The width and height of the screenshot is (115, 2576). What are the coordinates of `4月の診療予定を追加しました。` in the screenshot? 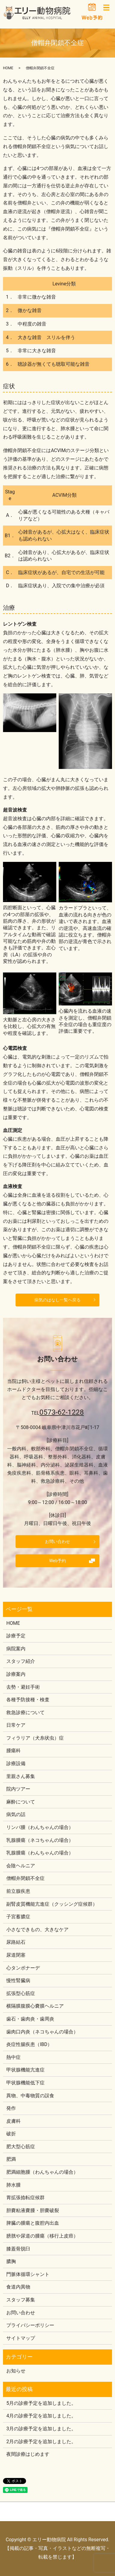 It's located at (41, 2416).